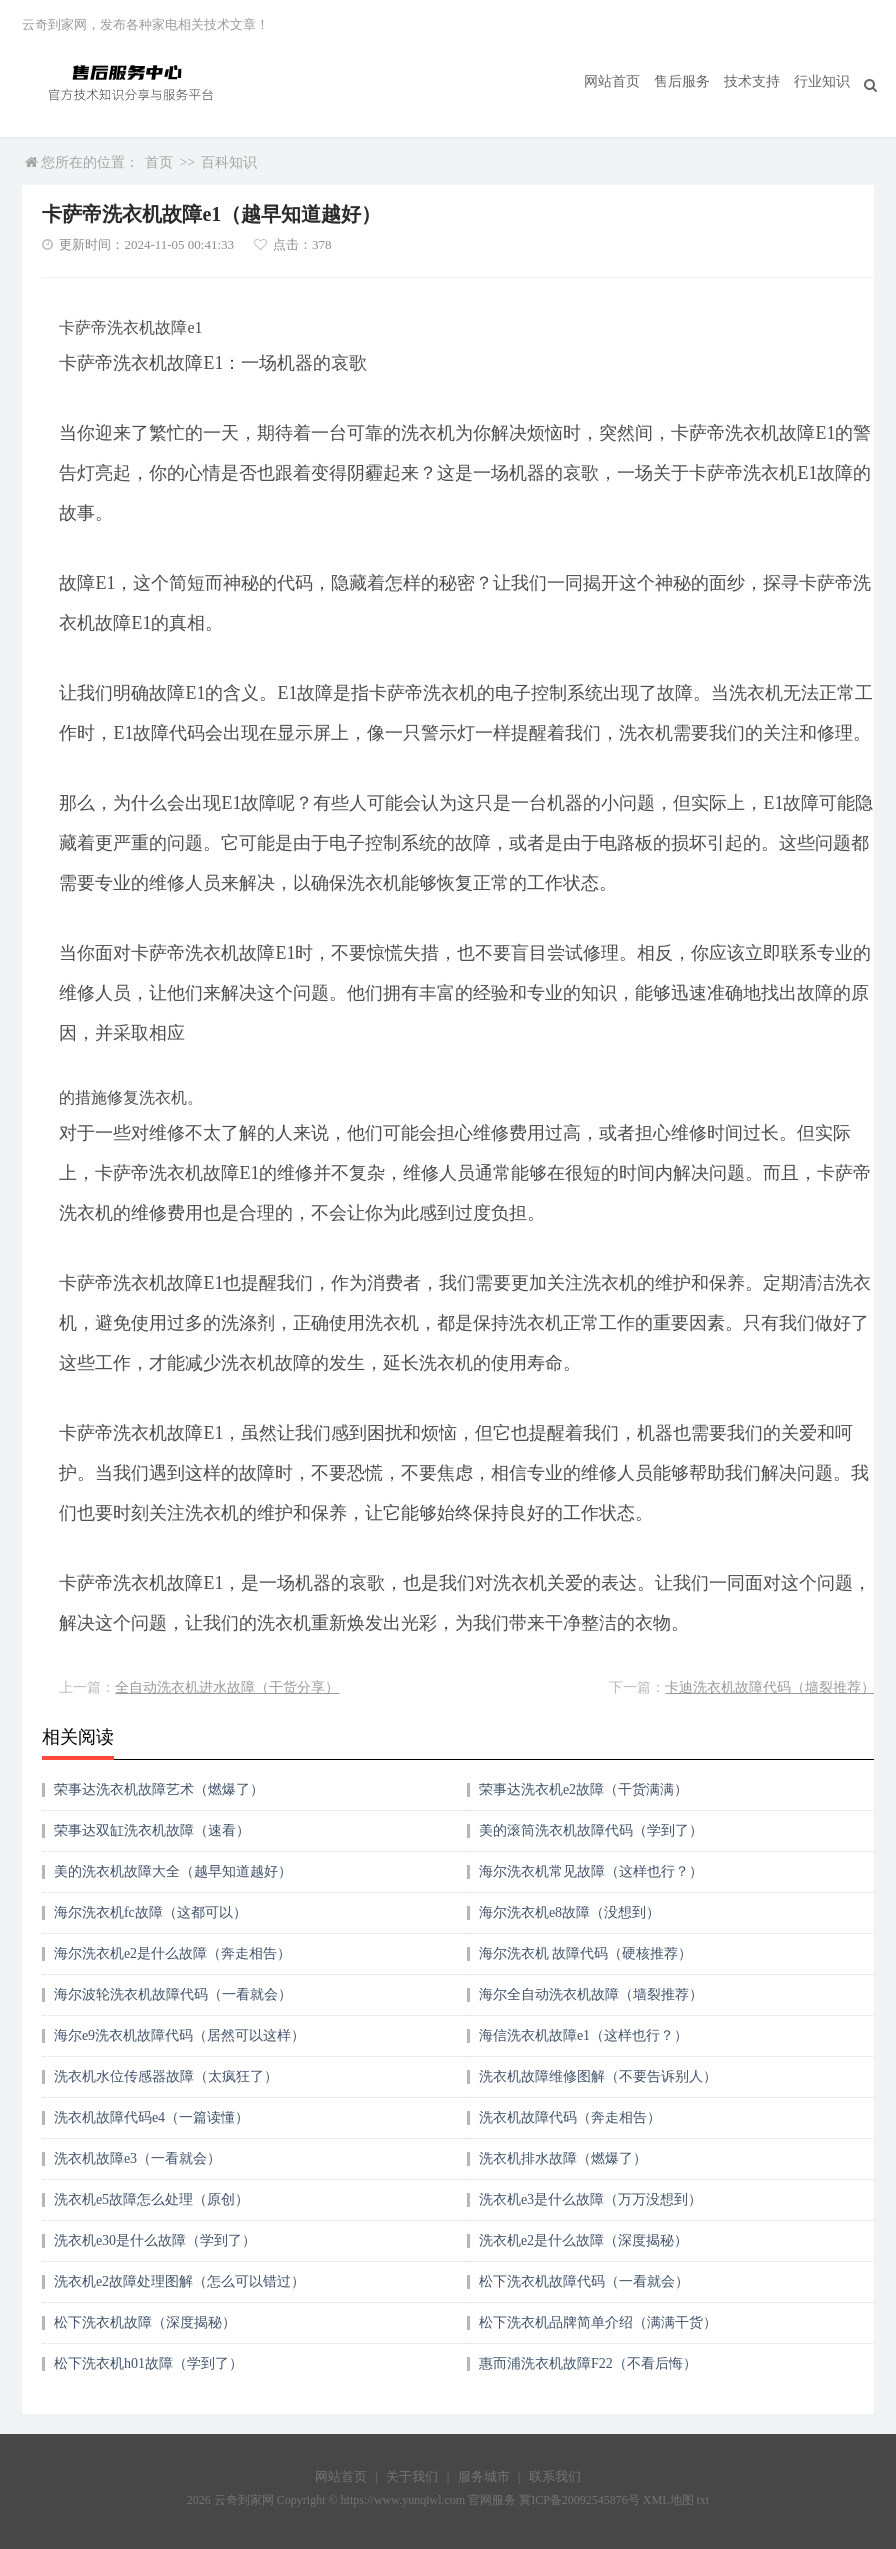 The height and width of the screenshot is (2549, 896). I want to click on 松下洗衣机品牌简单介绍（满满干货）, so click(598, 2322).